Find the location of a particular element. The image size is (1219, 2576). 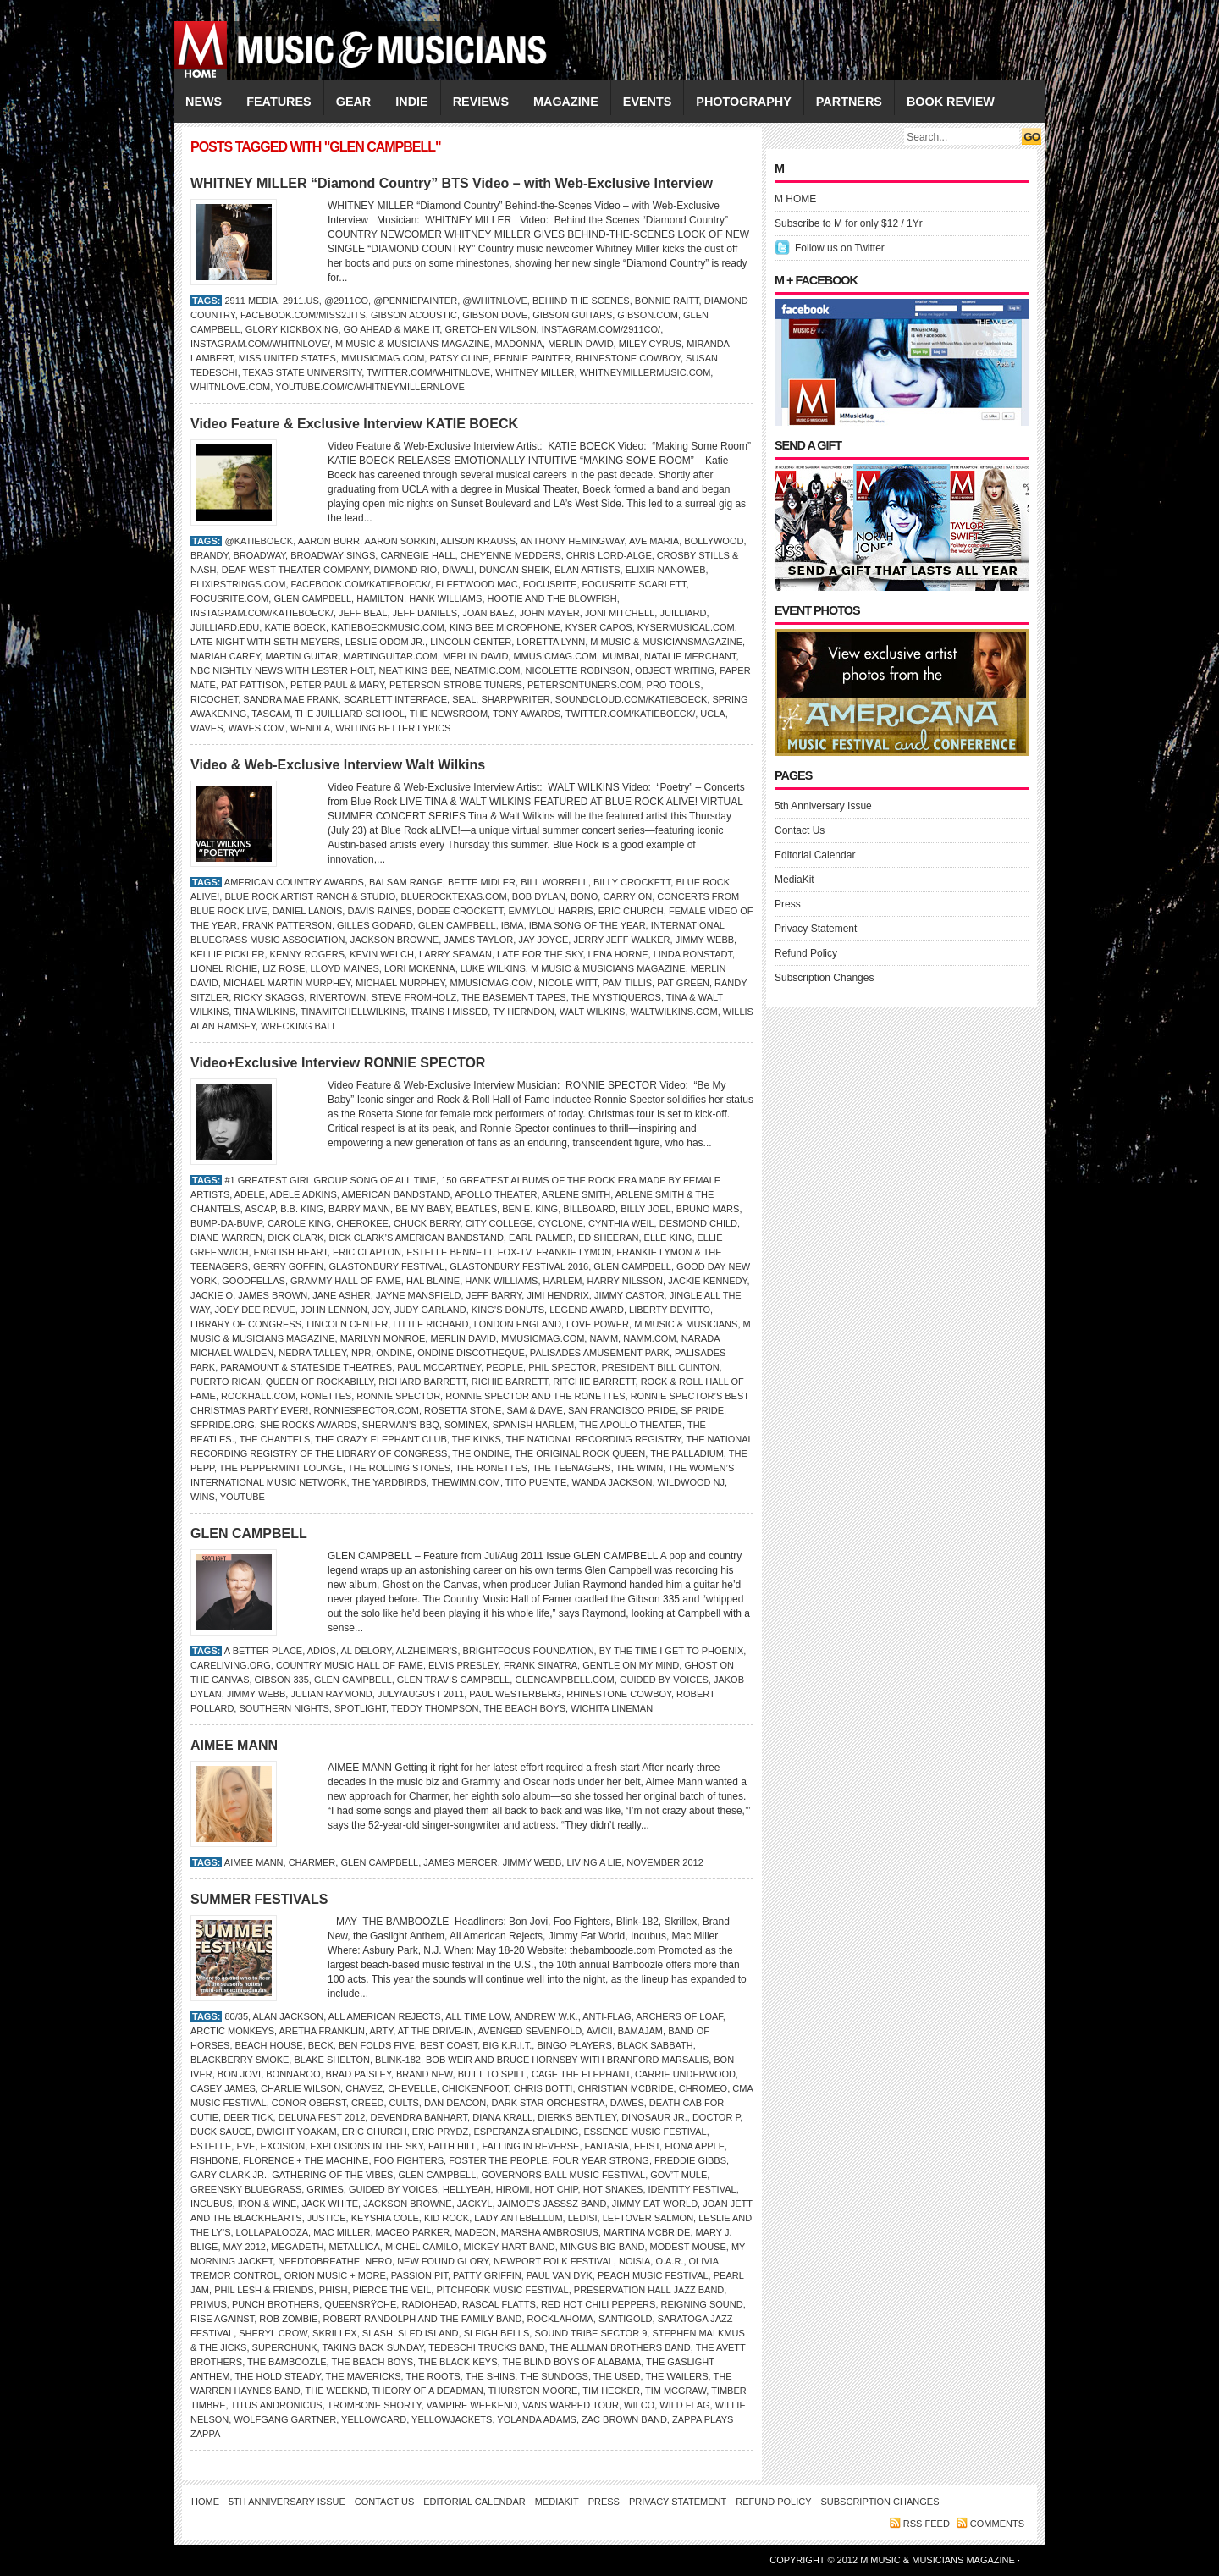

EXPLOSIONS IN THE SKY is located at coordinates (366, 2146).